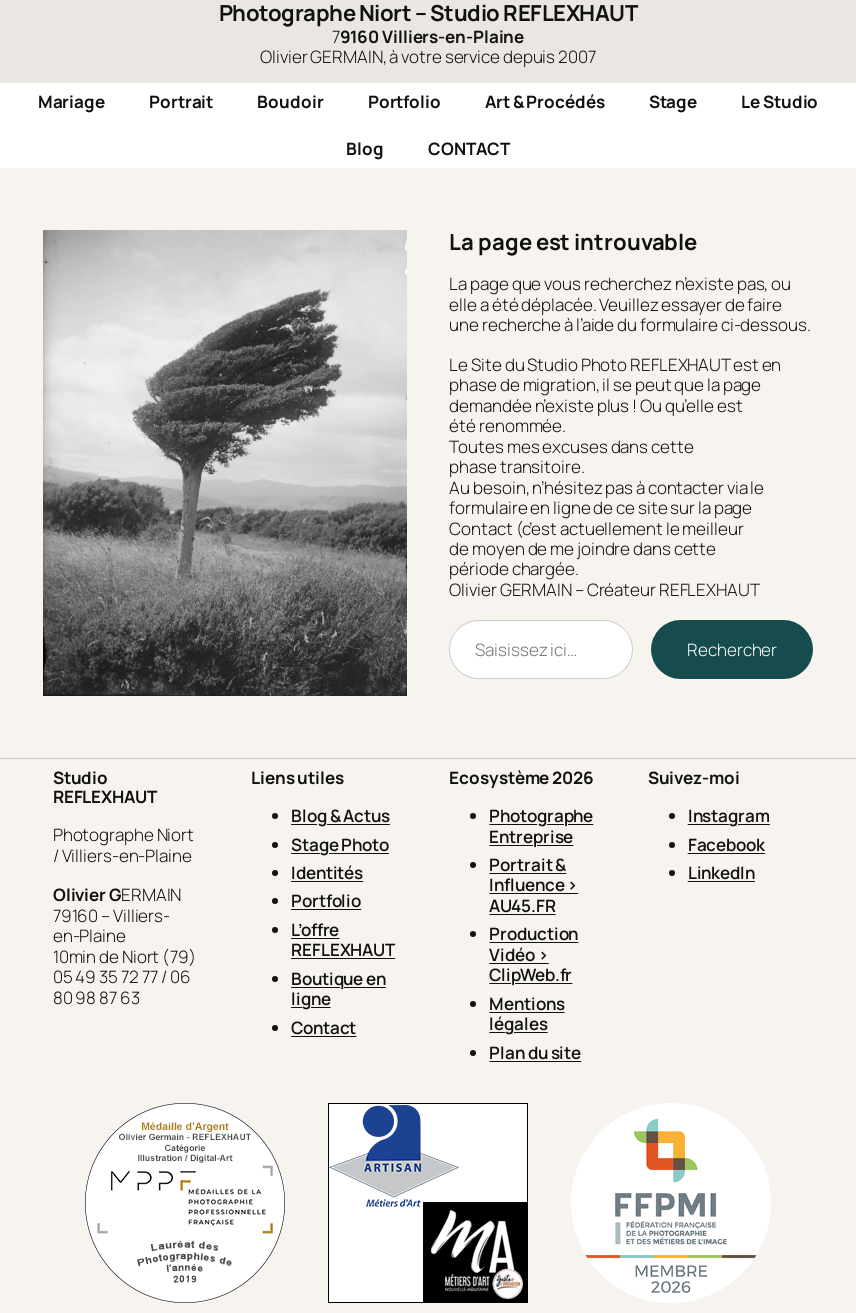 The image size is (856, 1313). Describe the element at coordinates (535, 1052) in the screenshot. I see `Plan du site` at that location.